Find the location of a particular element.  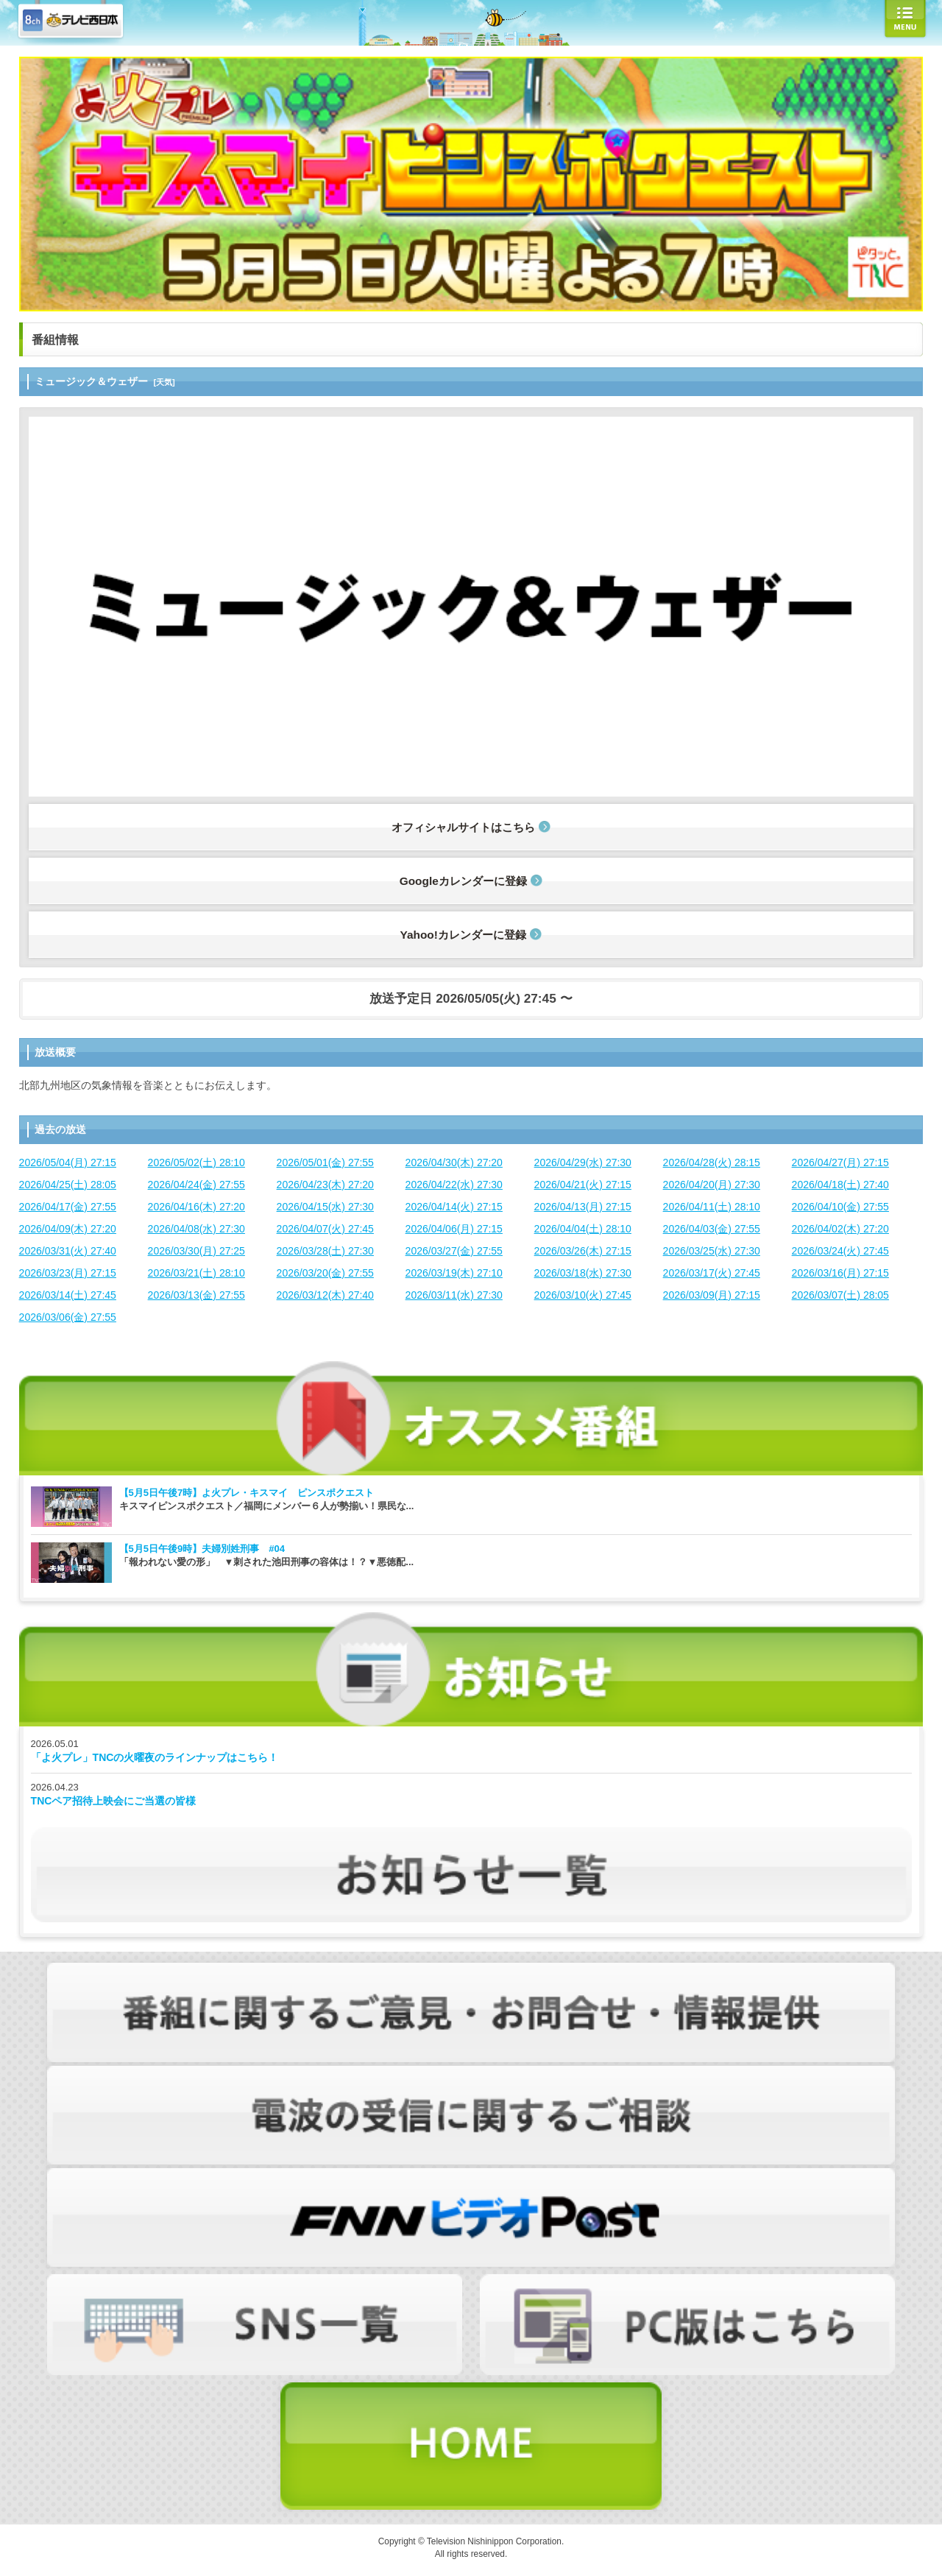

2026/05/02(土) 28:10 is located at coordinates (196, 1162).